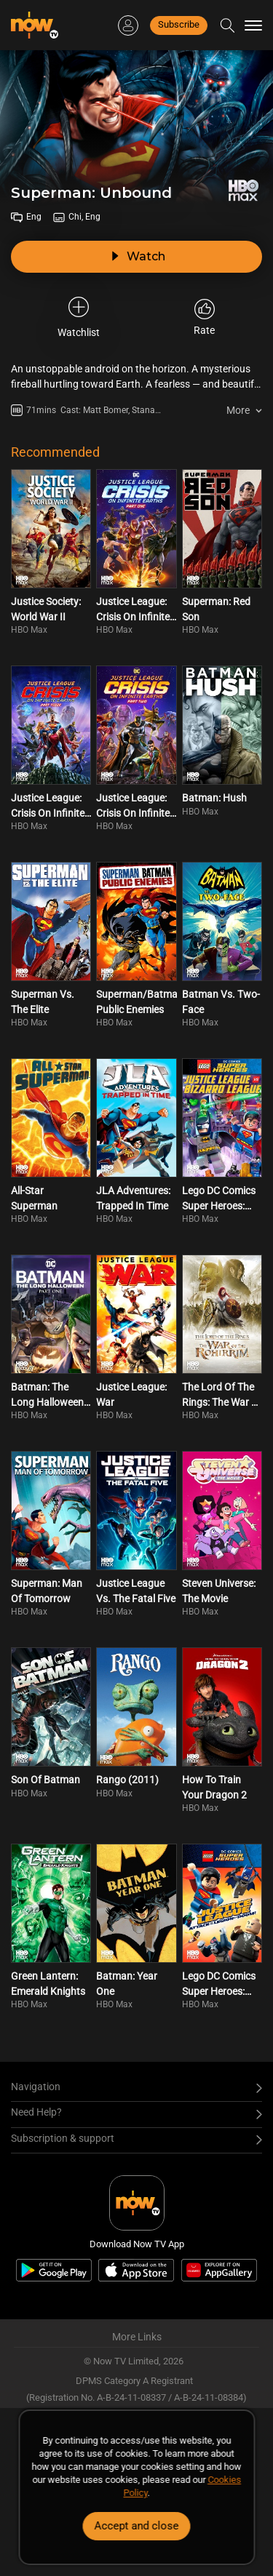  What do you see at coordinates (137, 2525) in the screenshot?
I see `Accept and close` at bounding box center [137, 2525].